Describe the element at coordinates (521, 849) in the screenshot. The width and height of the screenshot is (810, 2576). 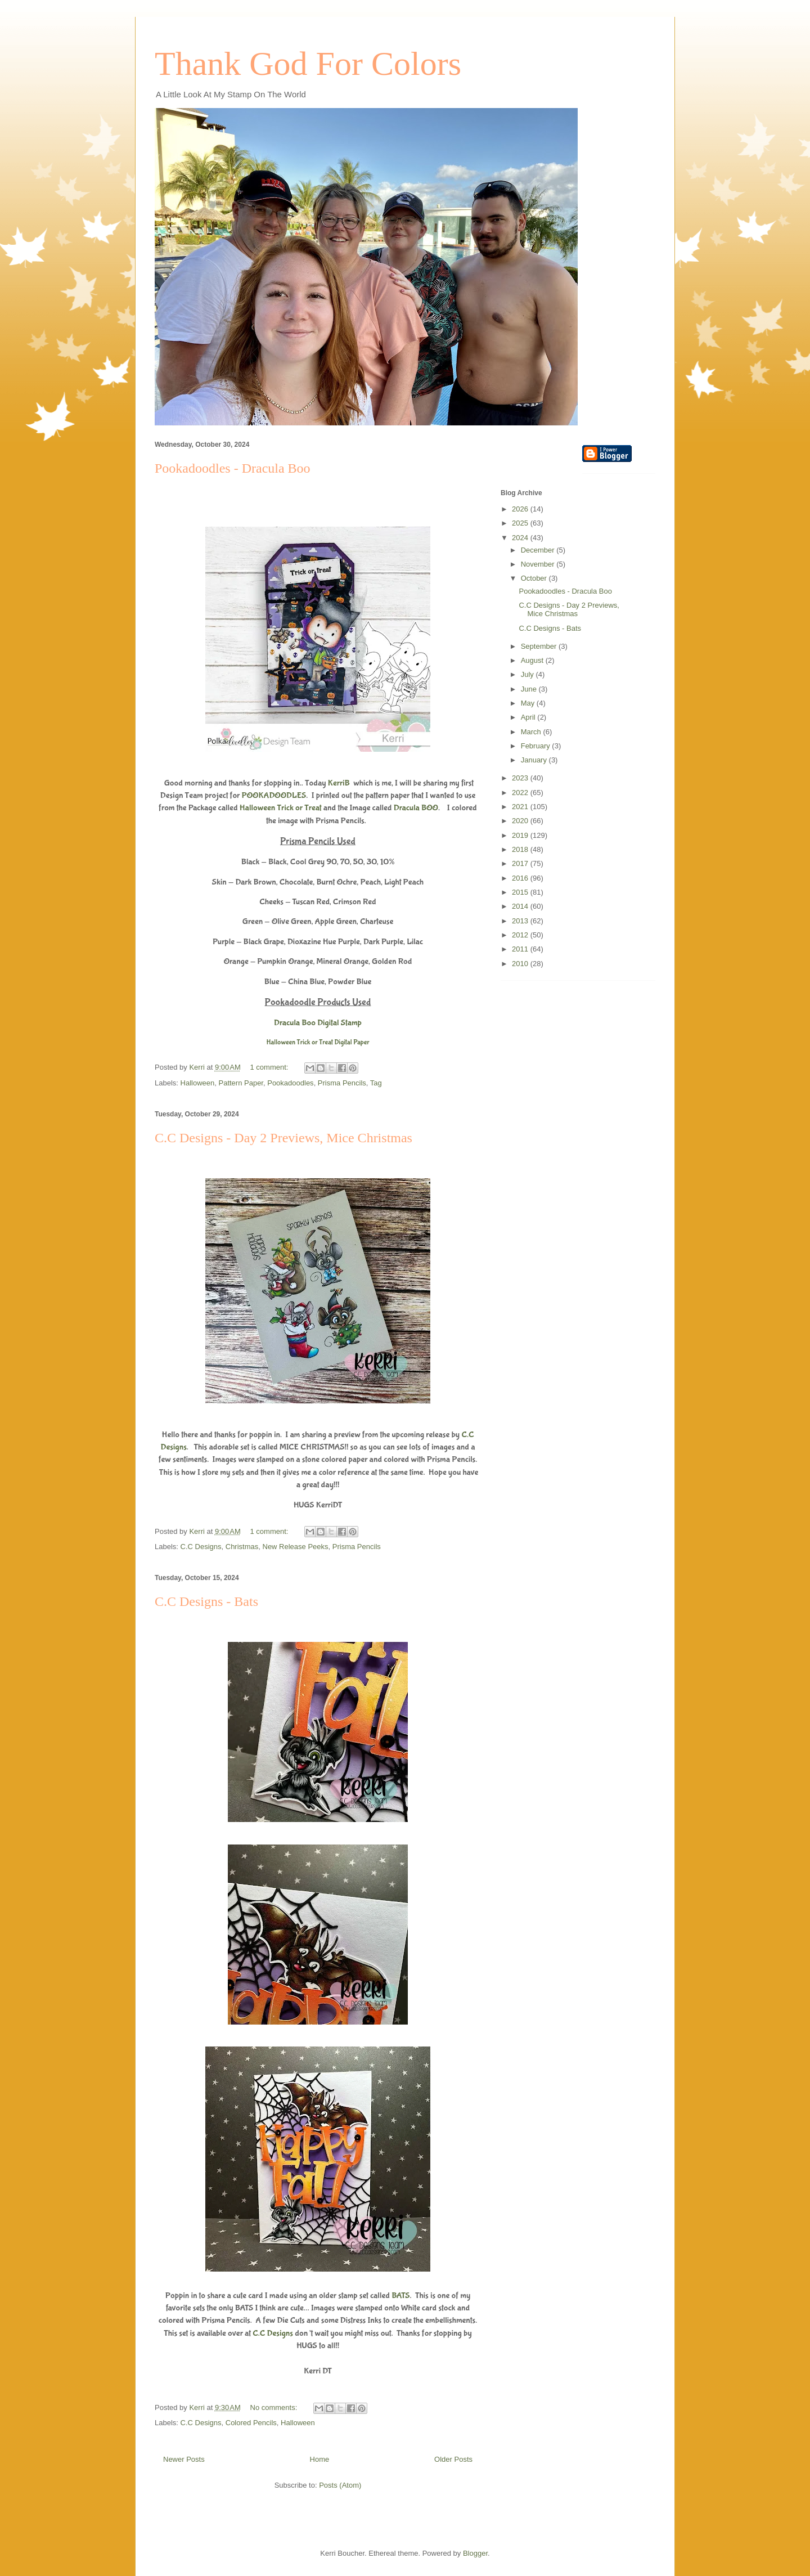
I see `2018` at that location.